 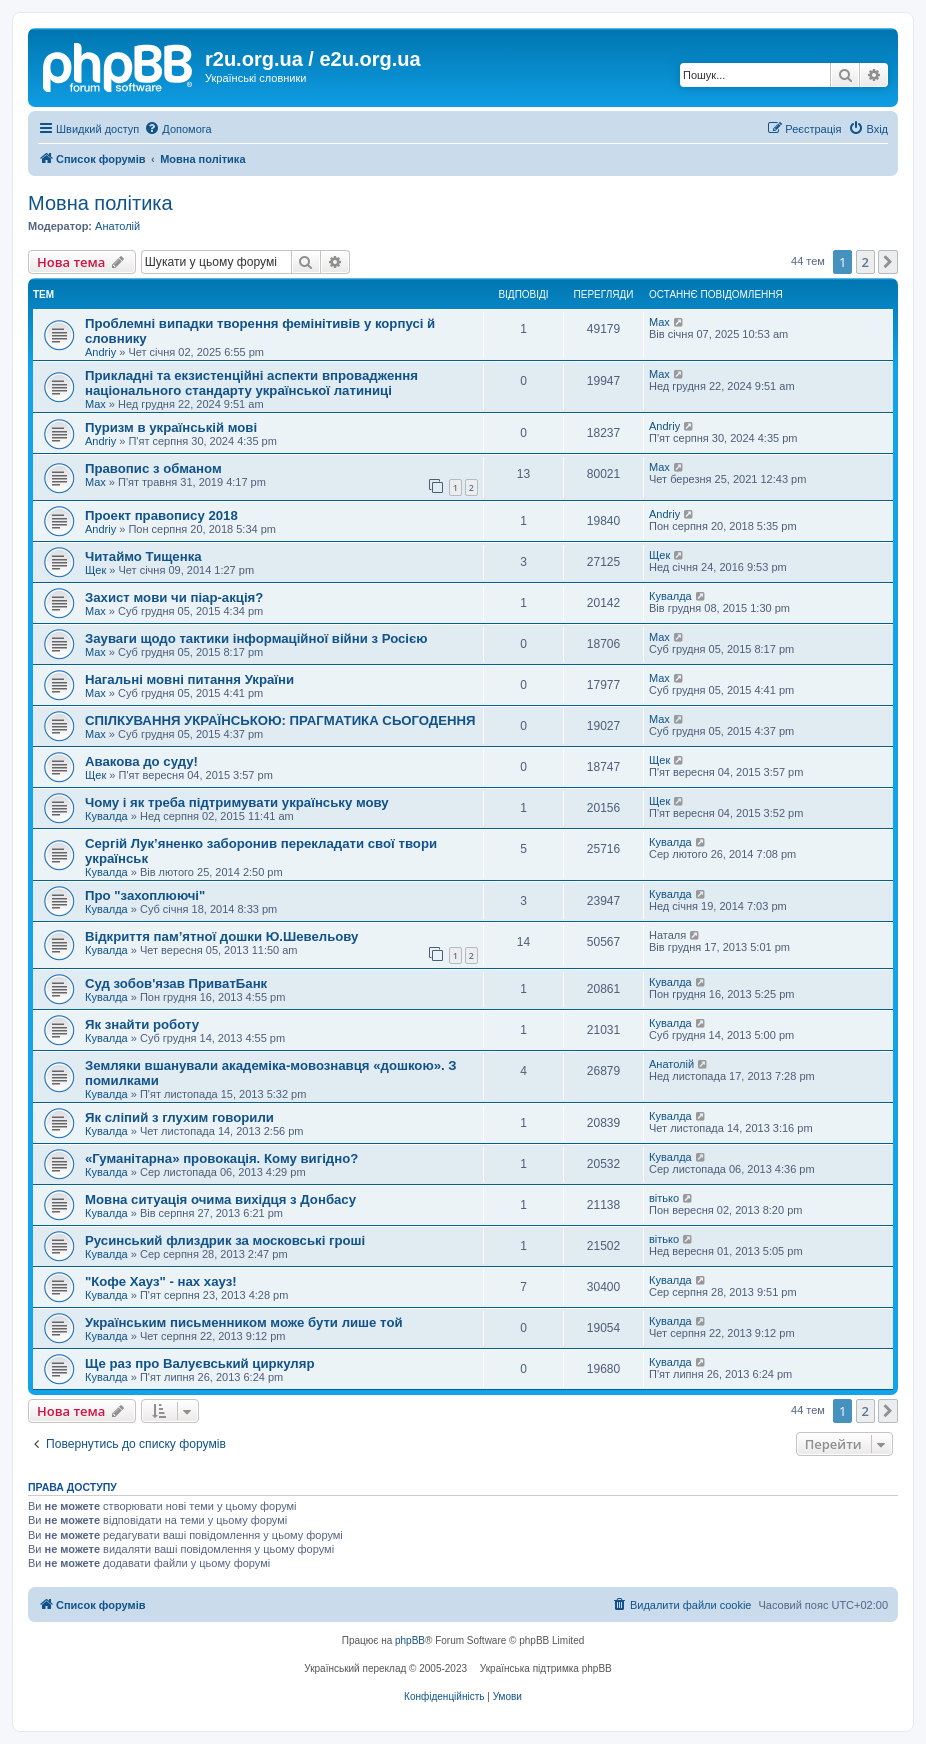 I want to click on Andriy, so click(x=100, y=352).